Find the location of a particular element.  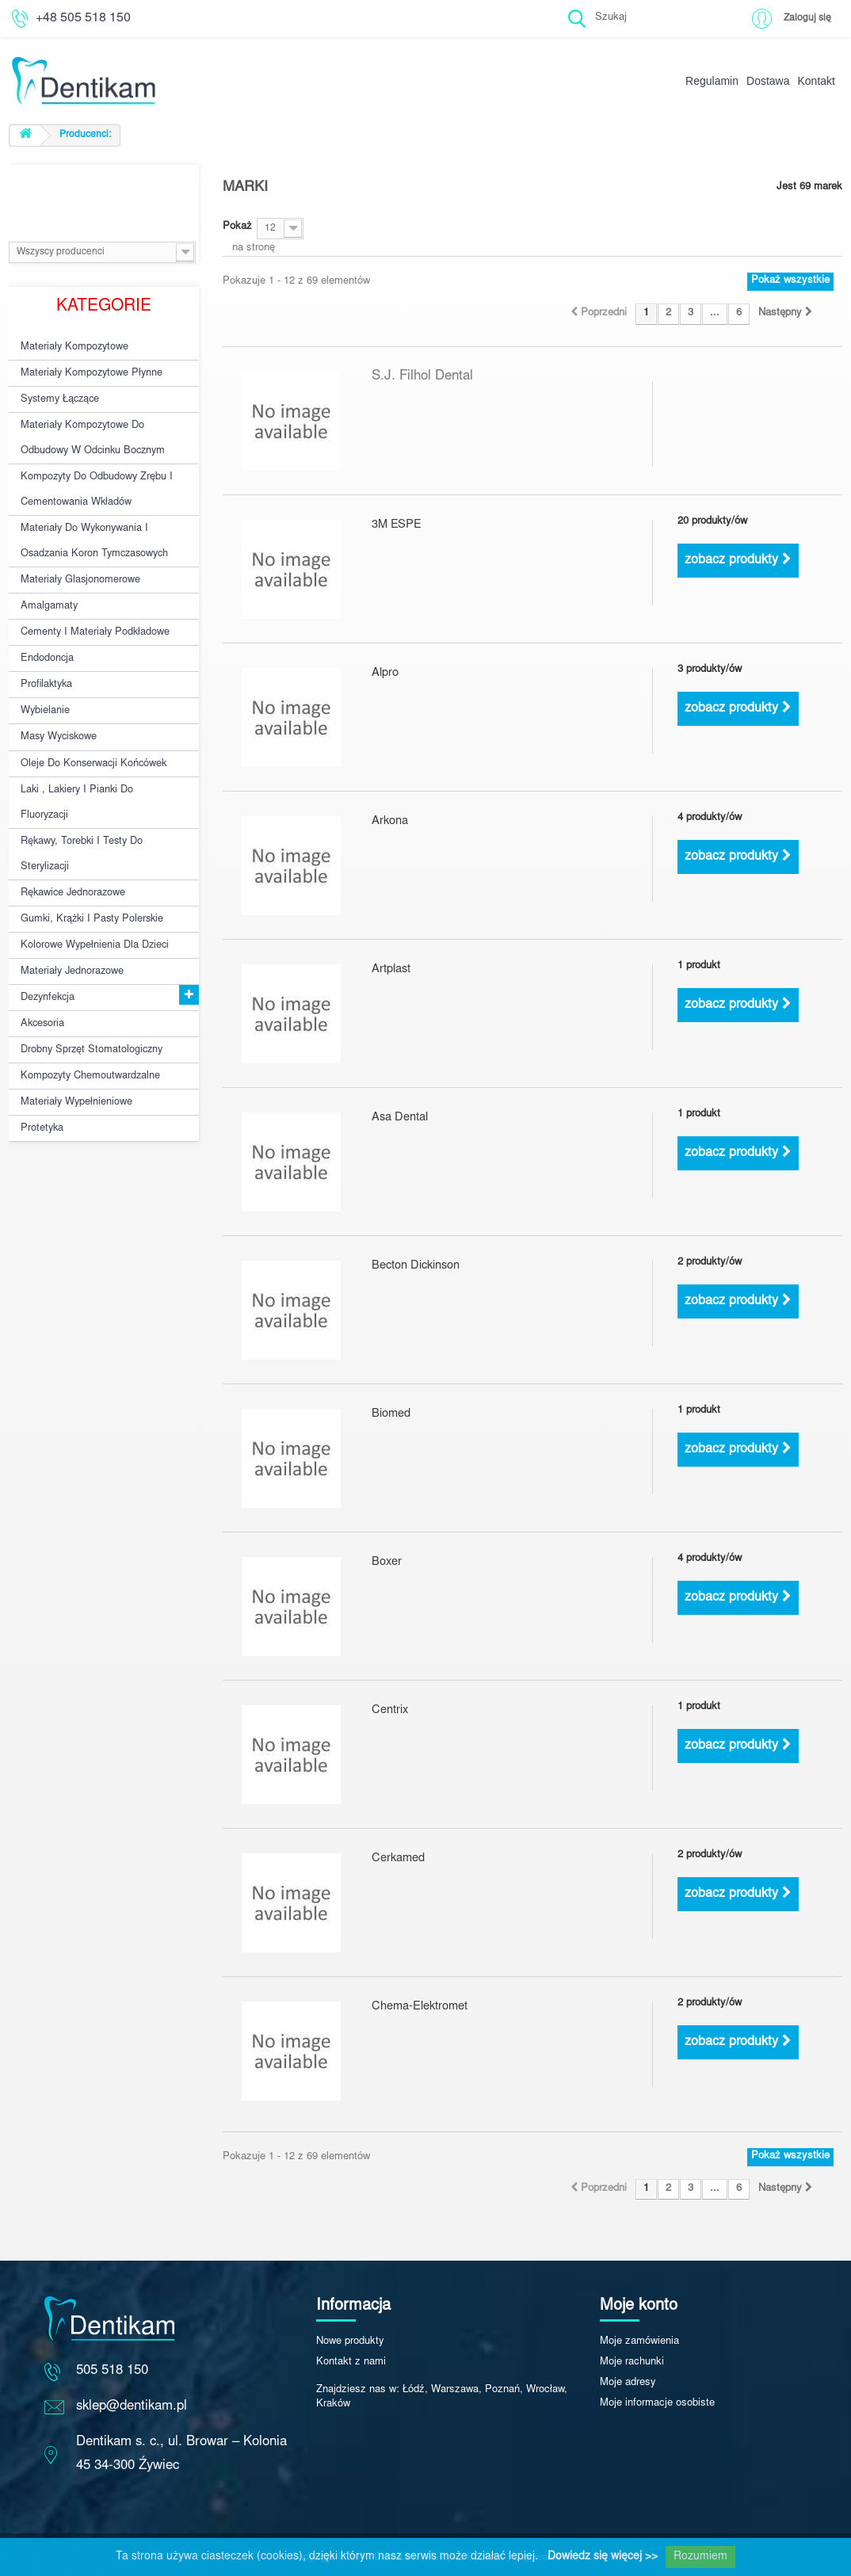

Kontakt is located at coordinates (816, 80).